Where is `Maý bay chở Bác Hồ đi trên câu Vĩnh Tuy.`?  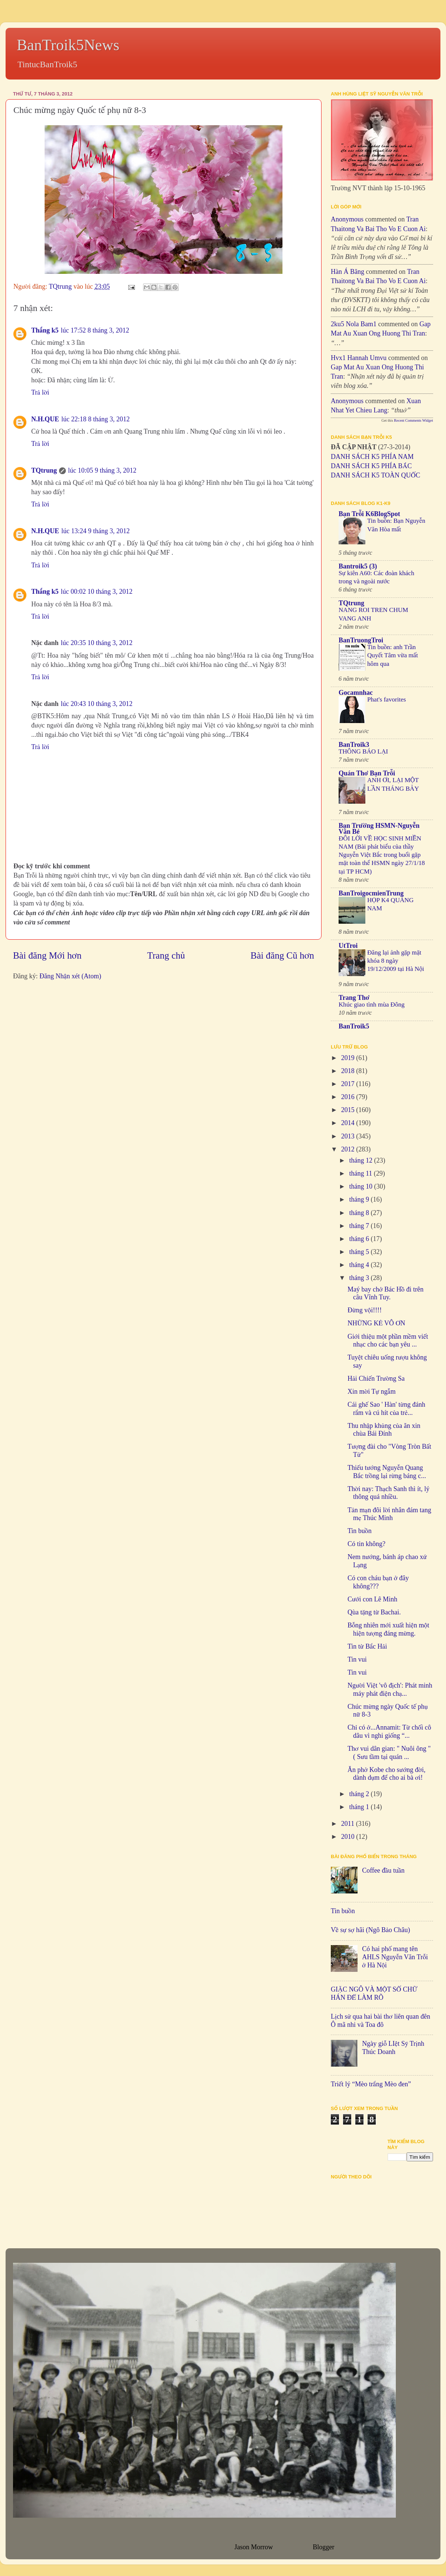
Maý bay chở Bác Hồ đi trên câu Vĩnh Tuy. is located at coordinates (385, 1293).